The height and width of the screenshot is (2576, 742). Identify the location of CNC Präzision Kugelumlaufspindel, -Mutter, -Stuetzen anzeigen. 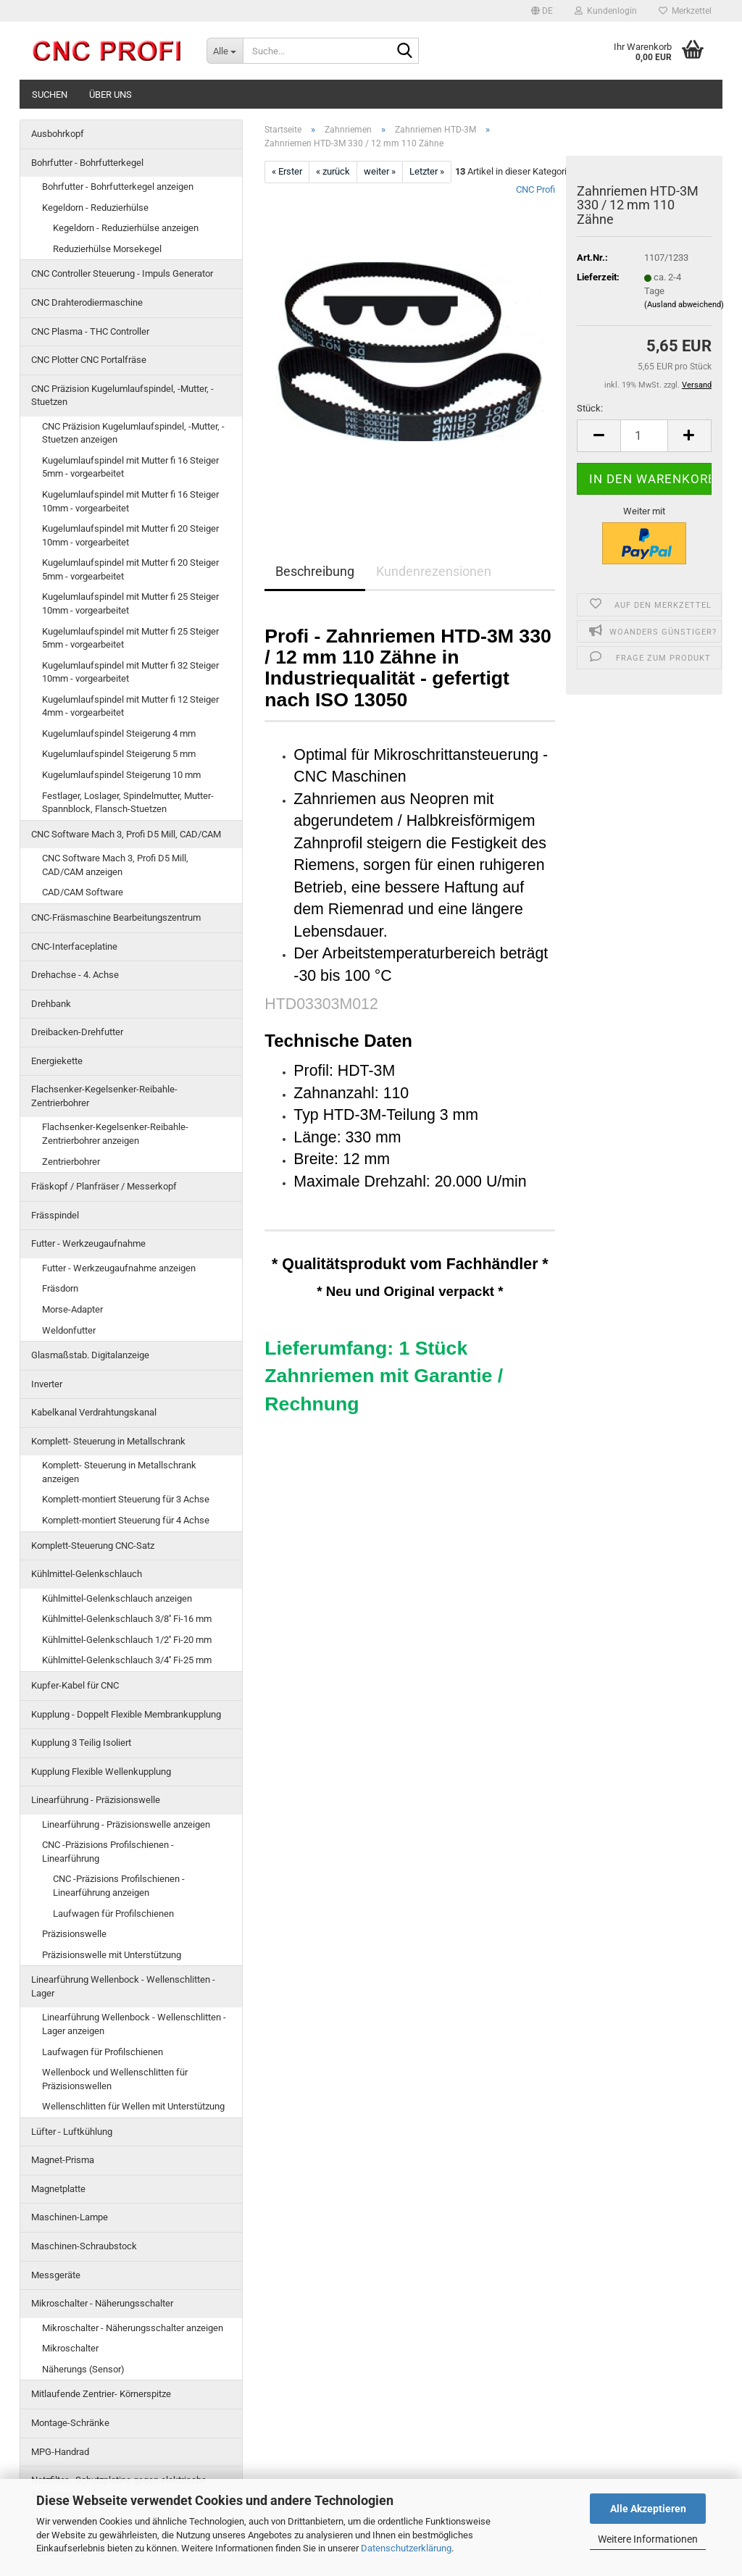
(133, 433).